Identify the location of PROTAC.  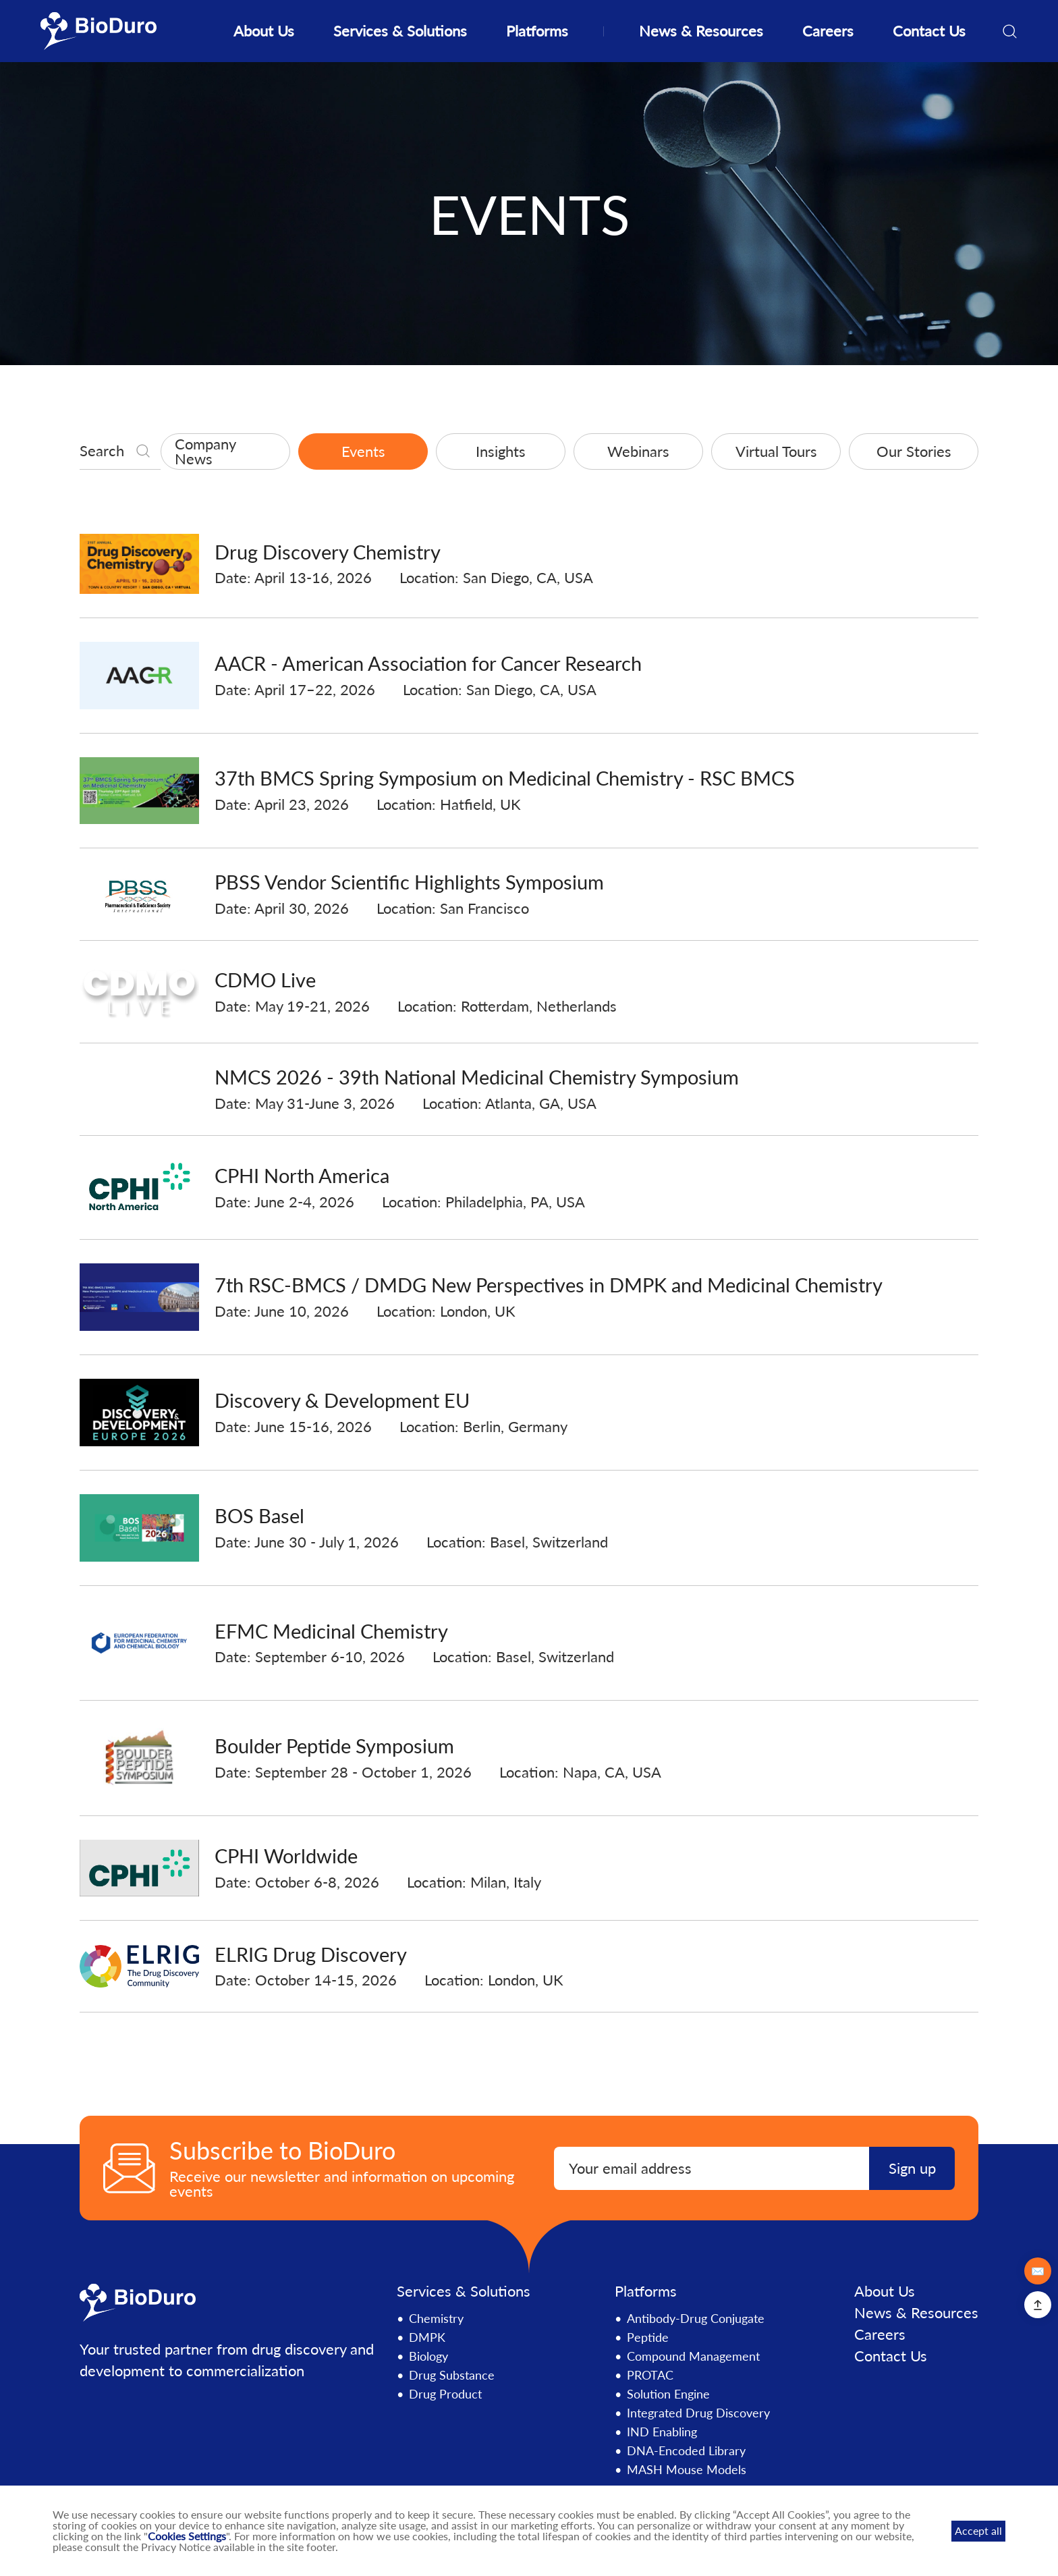
(650, 2375).